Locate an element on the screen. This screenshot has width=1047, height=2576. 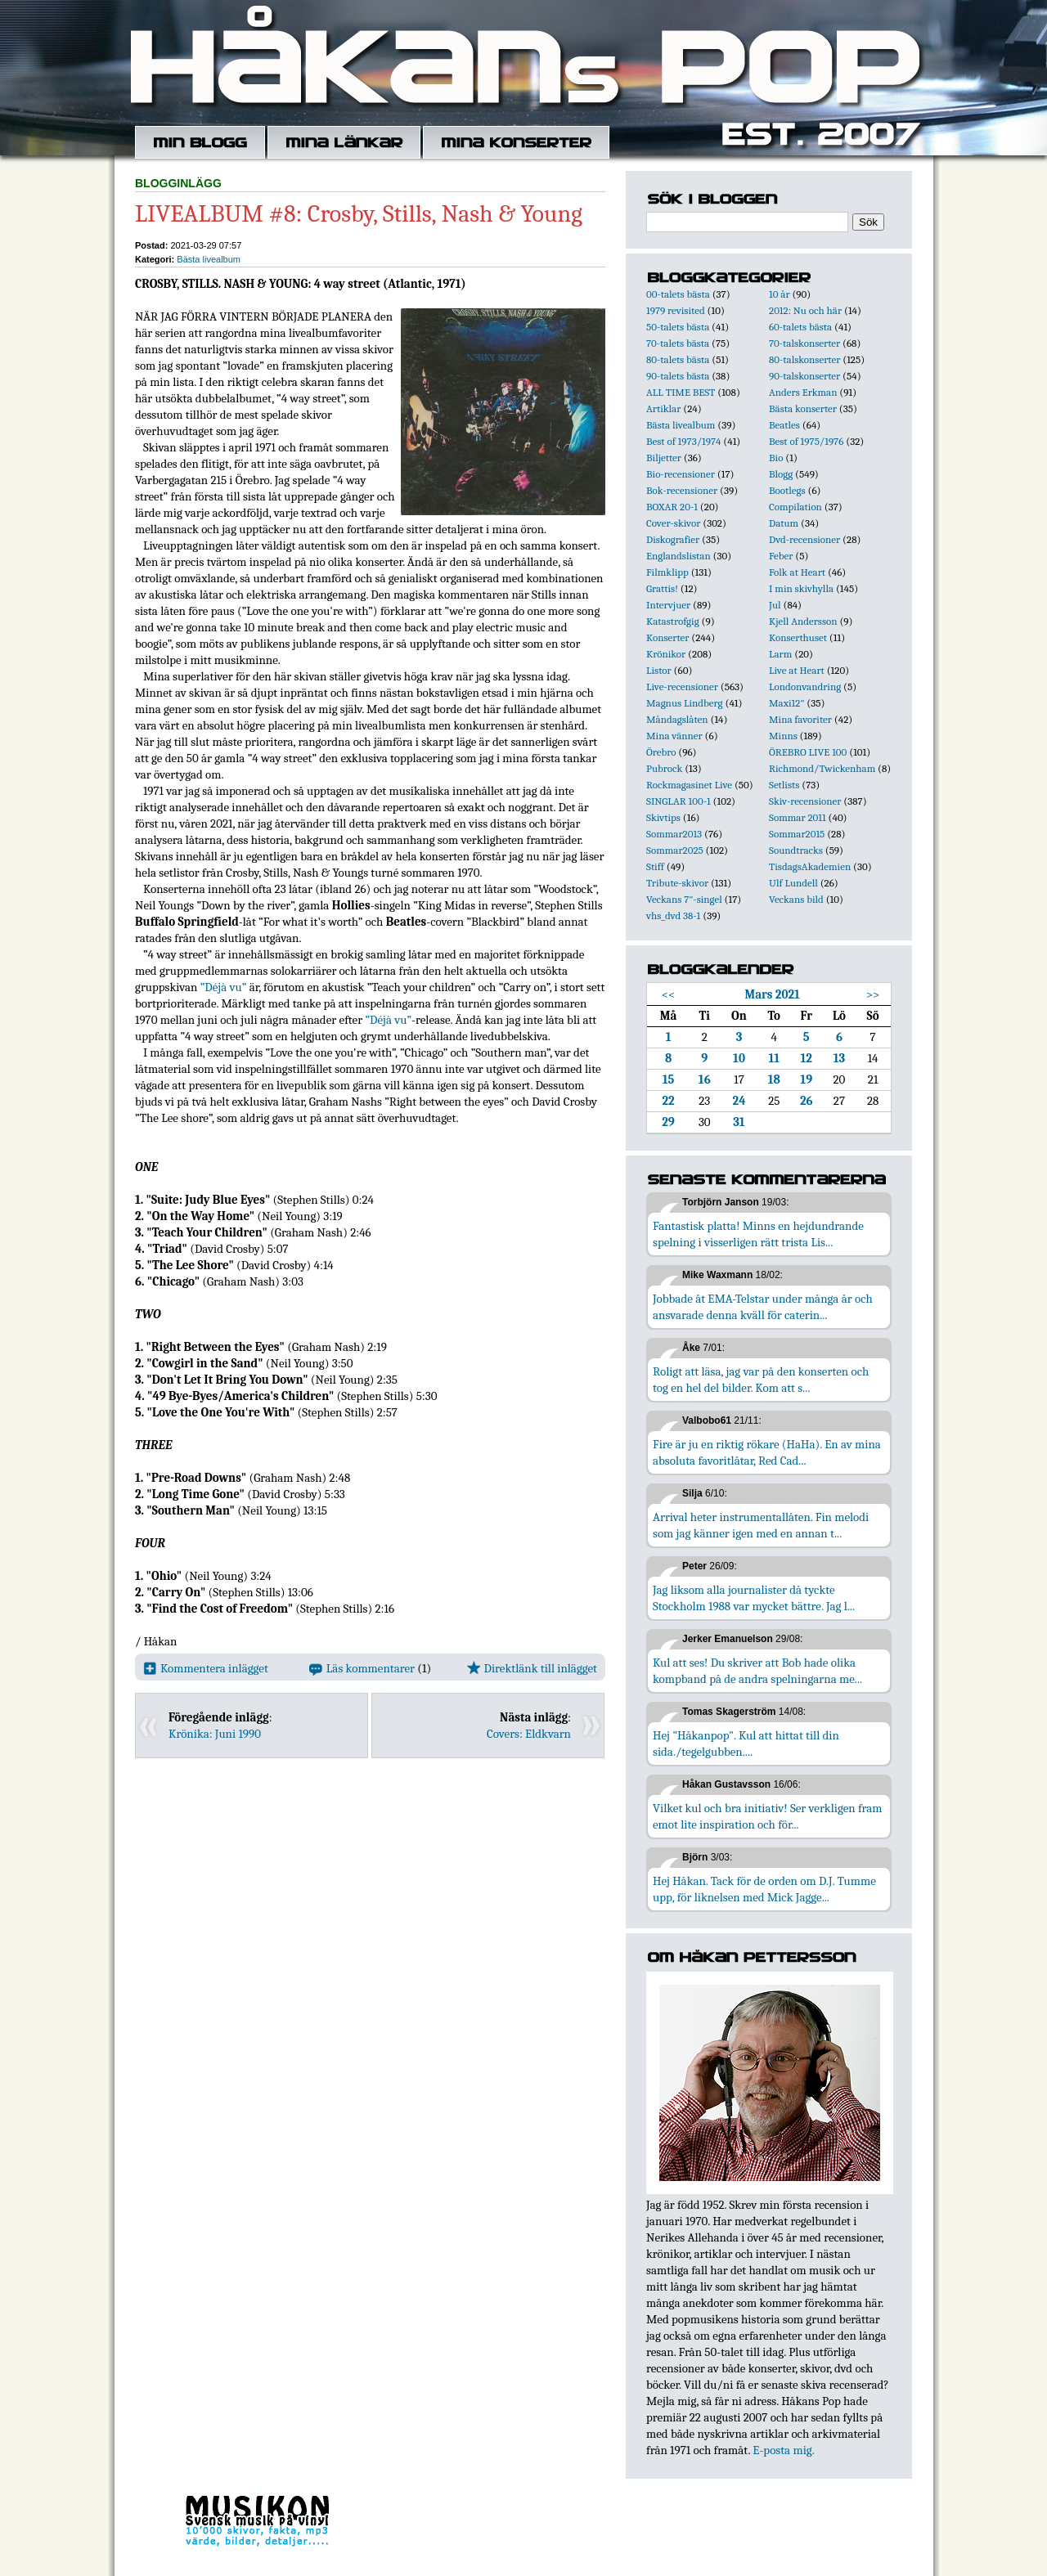
Bio is located at coordinates (776, 457).